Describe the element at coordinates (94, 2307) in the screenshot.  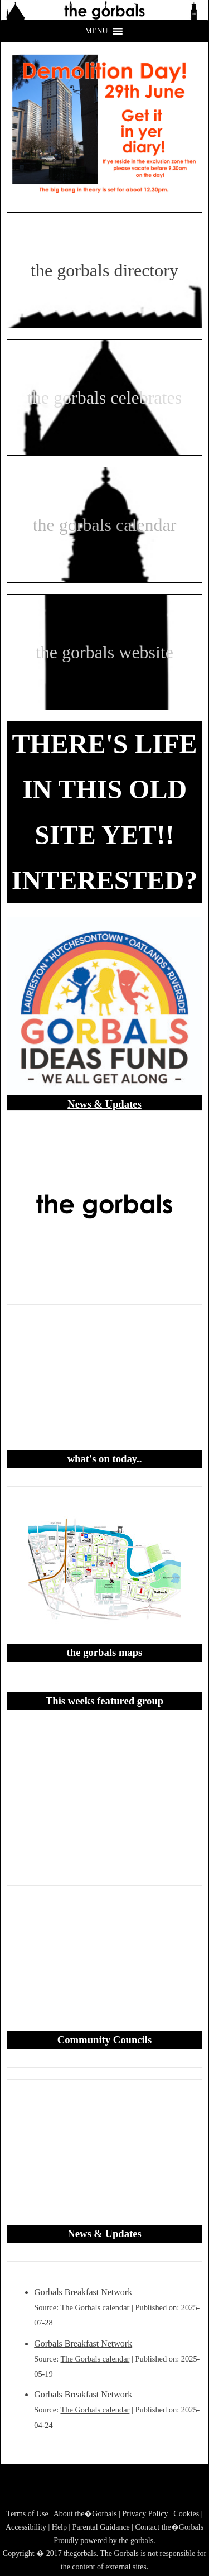
I see `The Gorbals calendar` at that location.